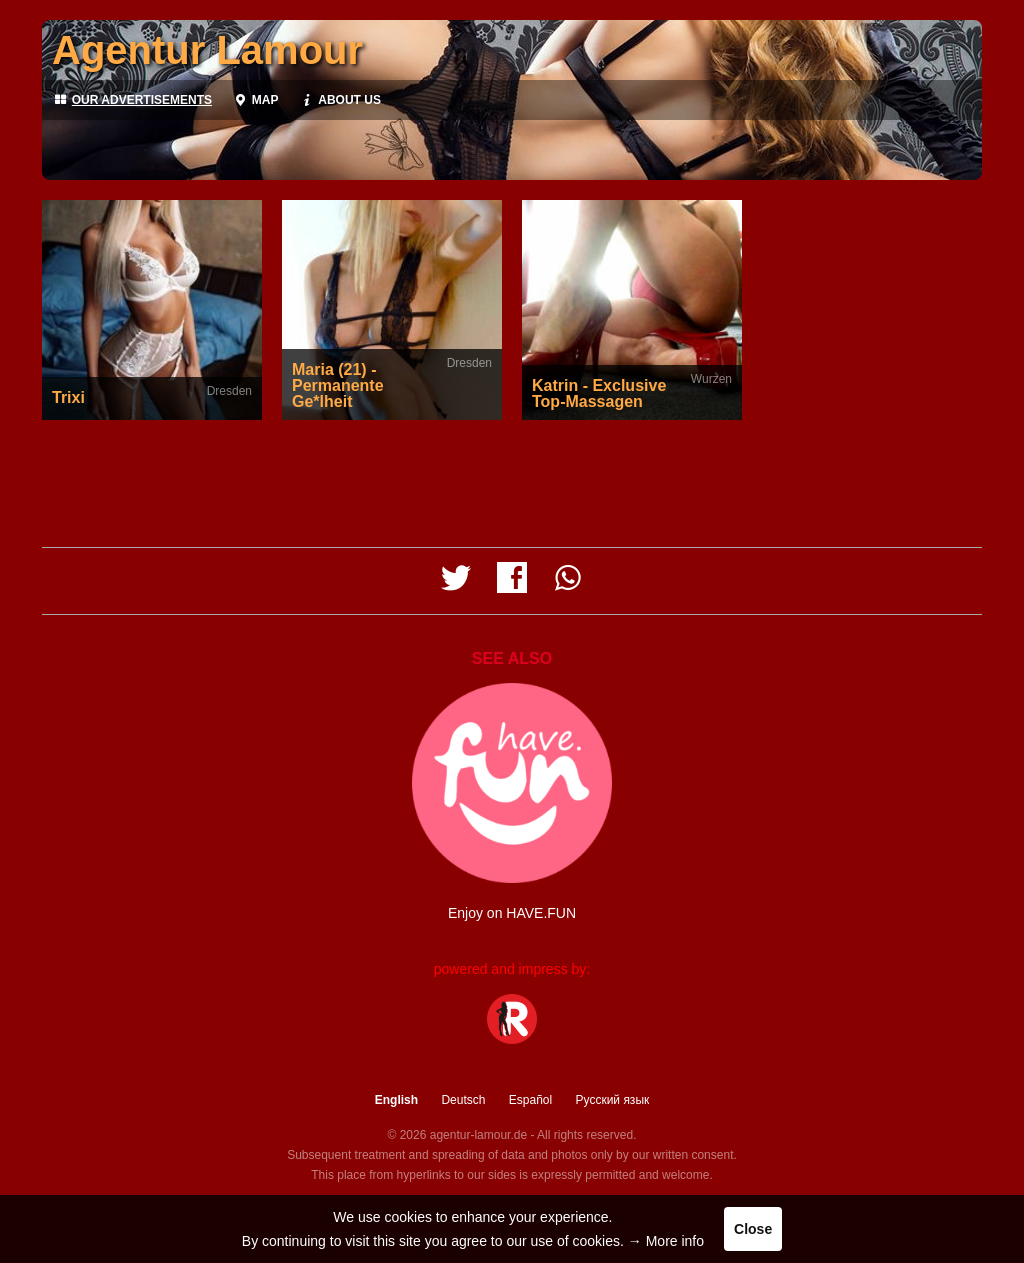  Describe the element at coordinates (530, 1100) in the screenshot. I see `Español` at that location.